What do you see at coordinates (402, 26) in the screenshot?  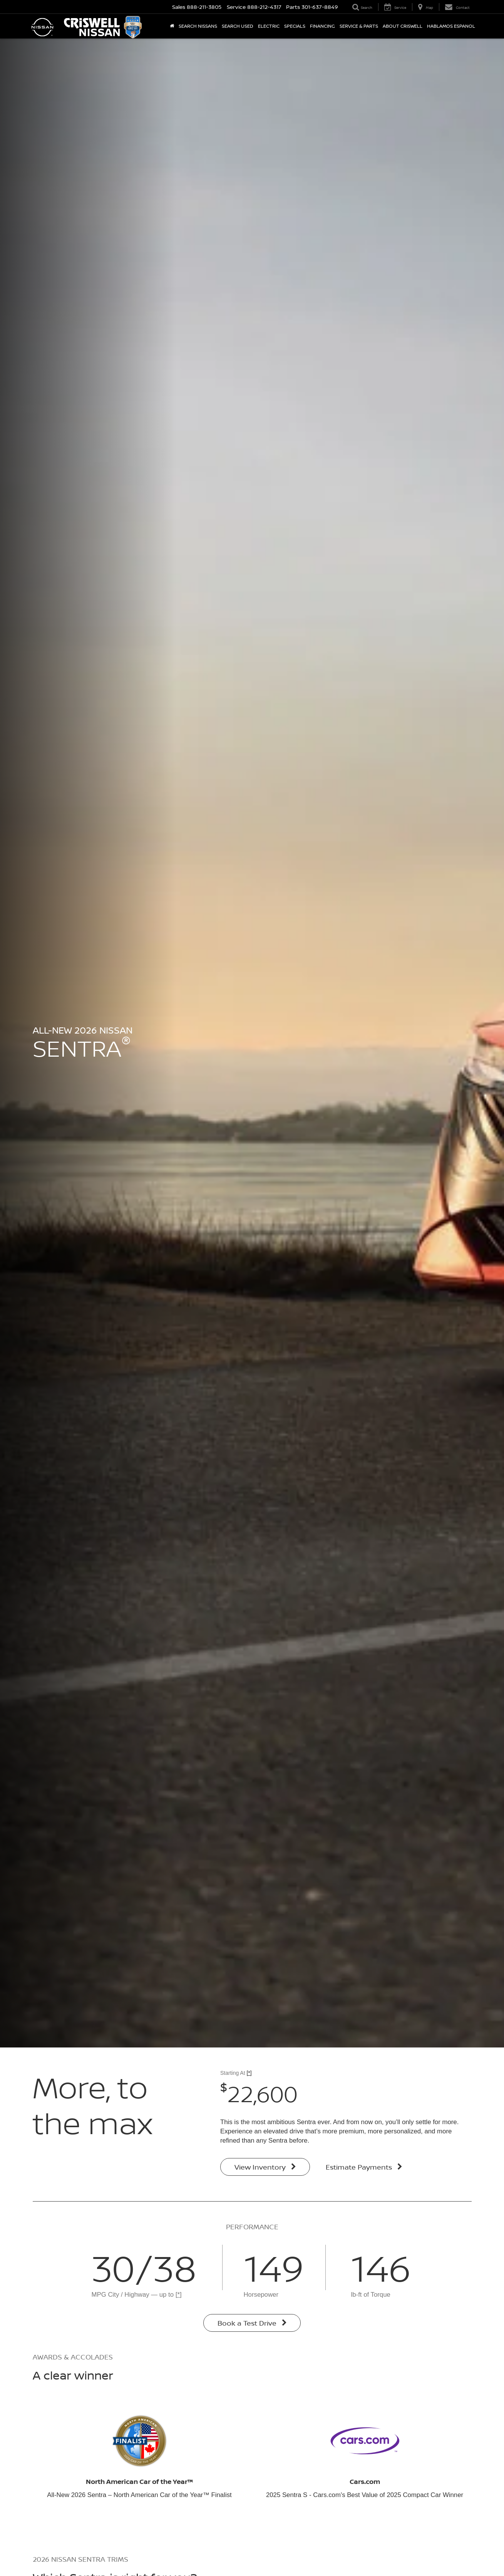 I see `About Criswell [button]` at bounding box center [402, 26].